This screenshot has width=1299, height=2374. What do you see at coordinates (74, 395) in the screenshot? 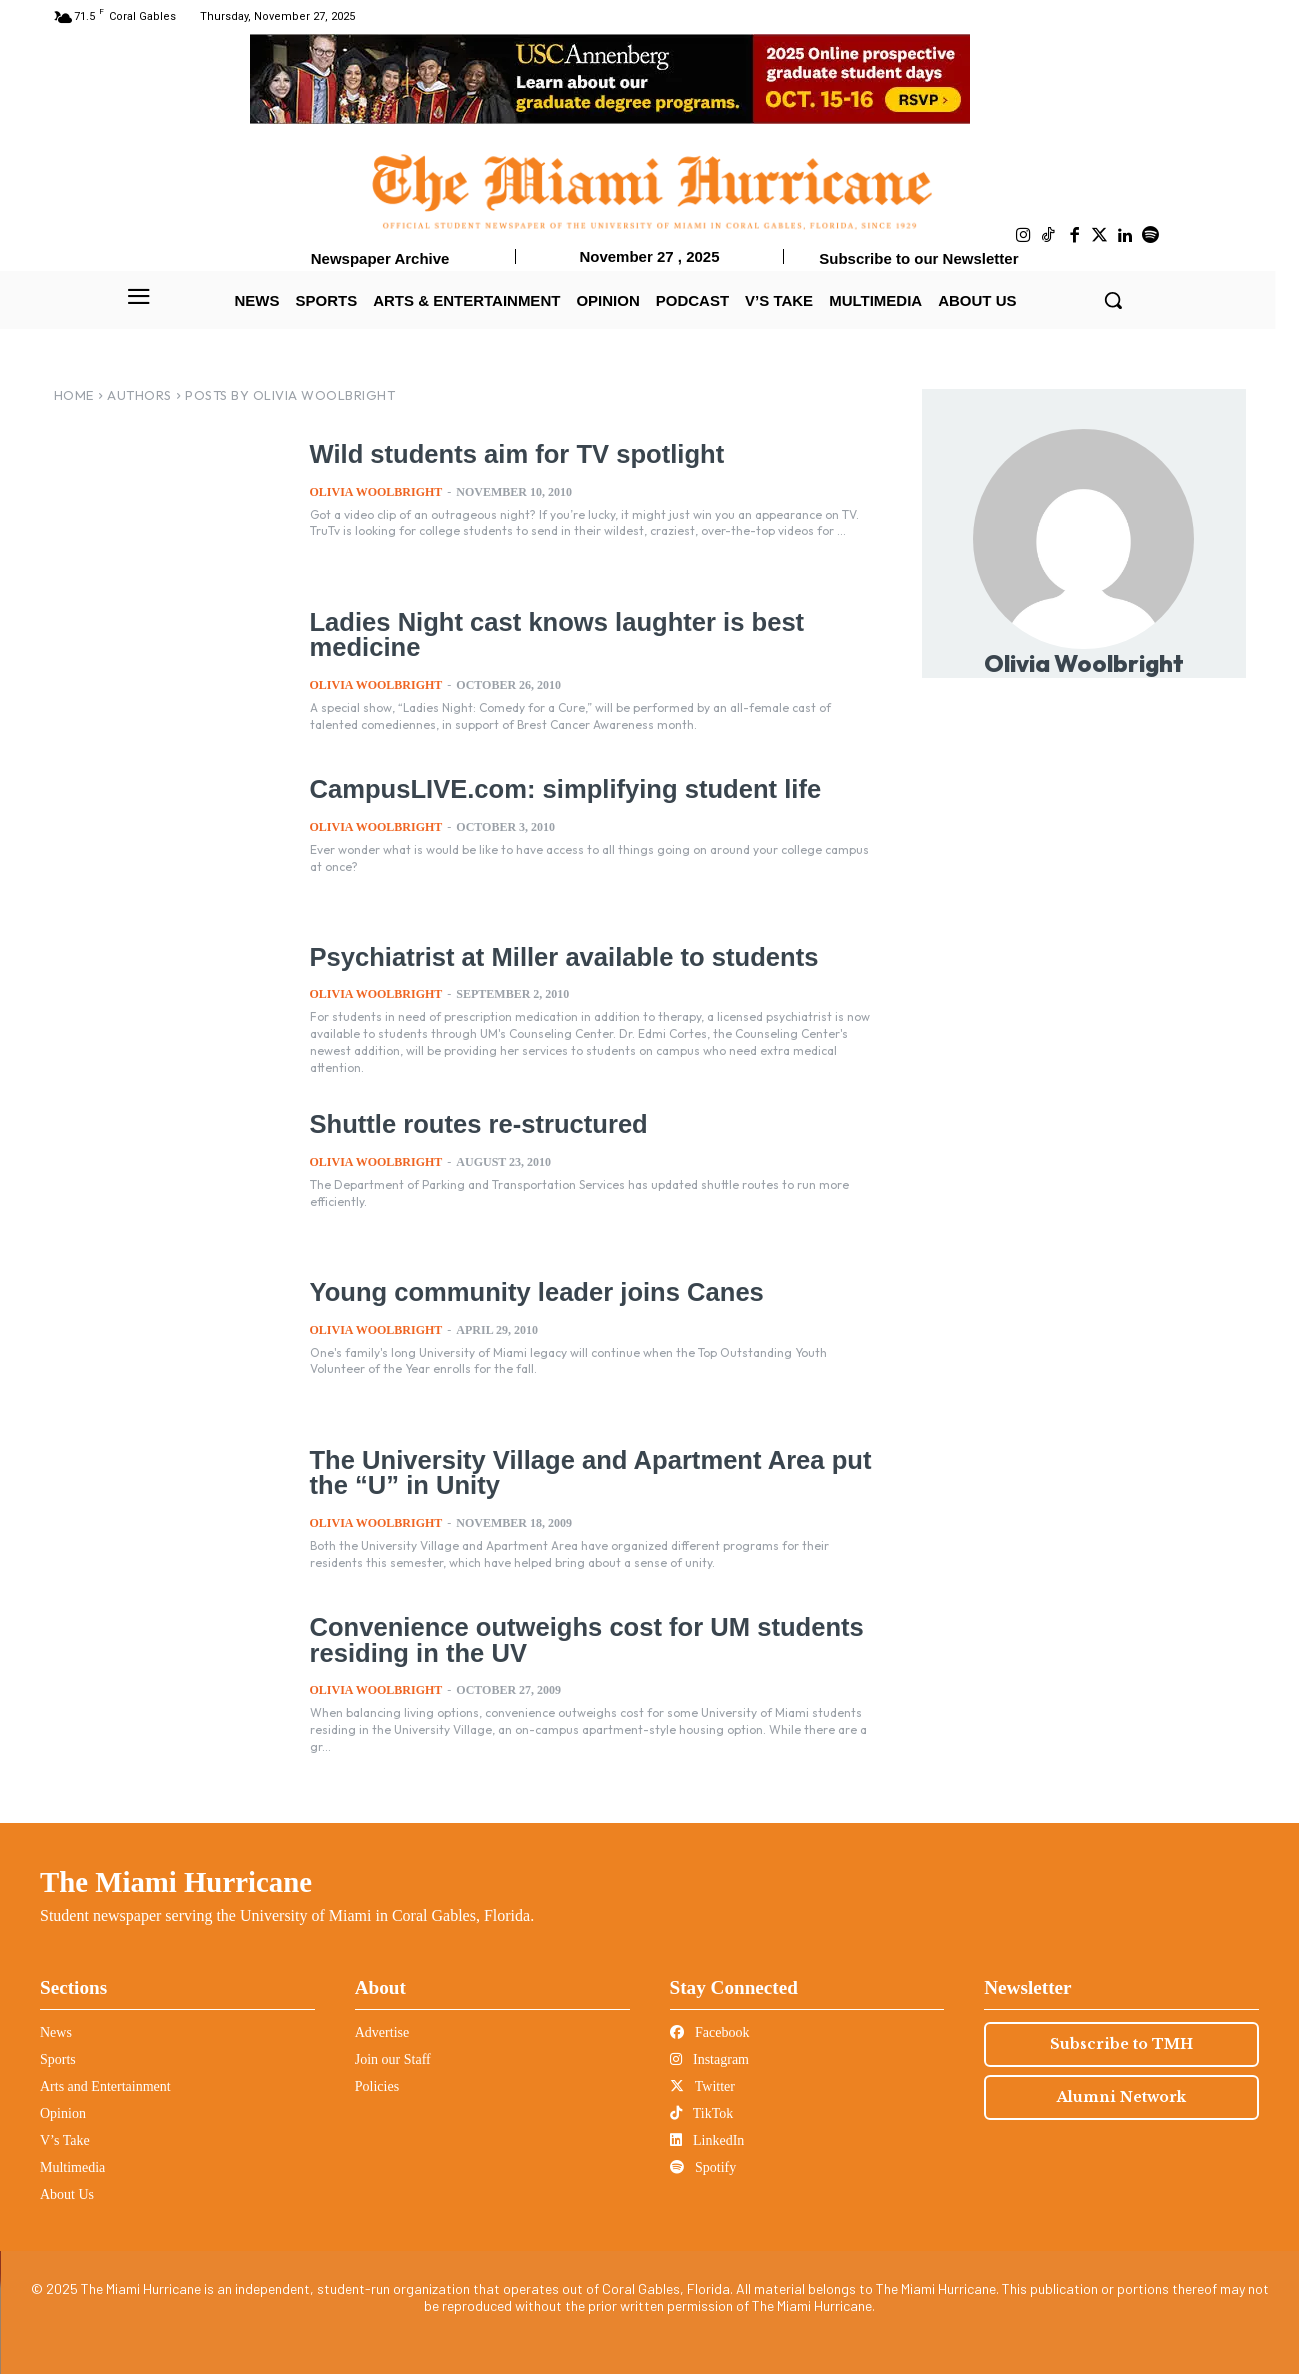
I see `Home` at bounding box center [74, 395].